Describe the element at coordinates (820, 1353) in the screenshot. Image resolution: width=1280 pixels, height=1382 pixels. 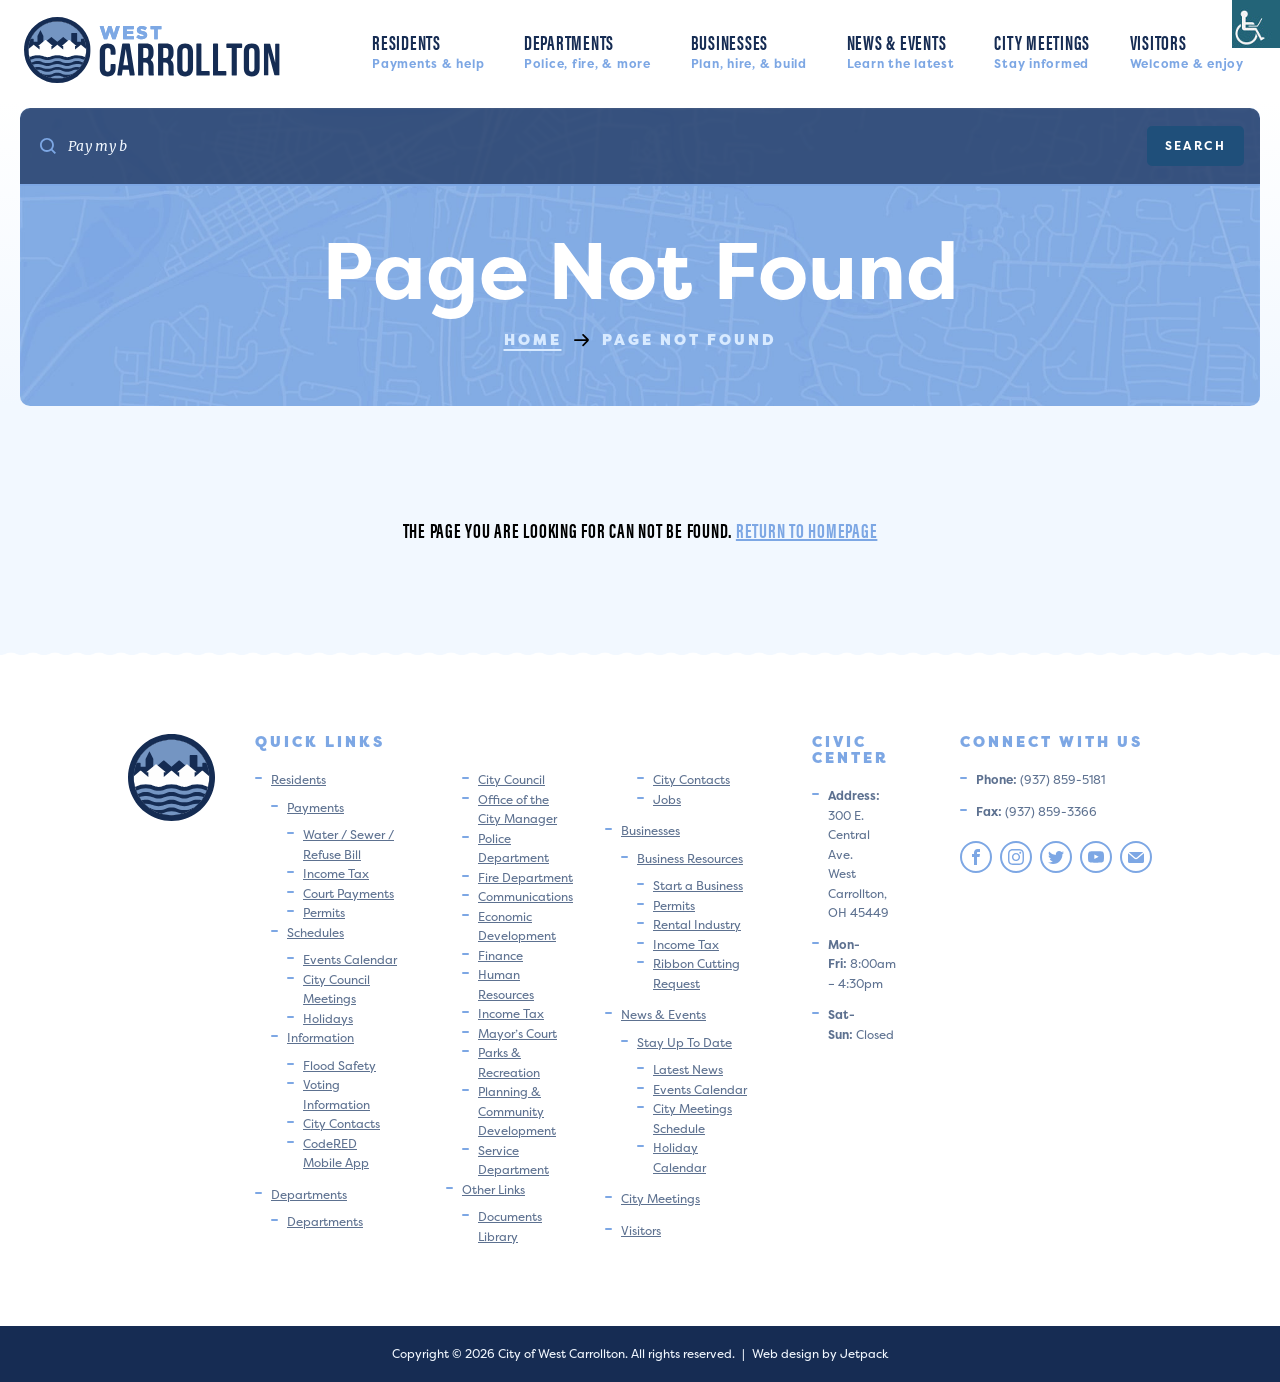
I see `Web design by Jetpack` at that location.